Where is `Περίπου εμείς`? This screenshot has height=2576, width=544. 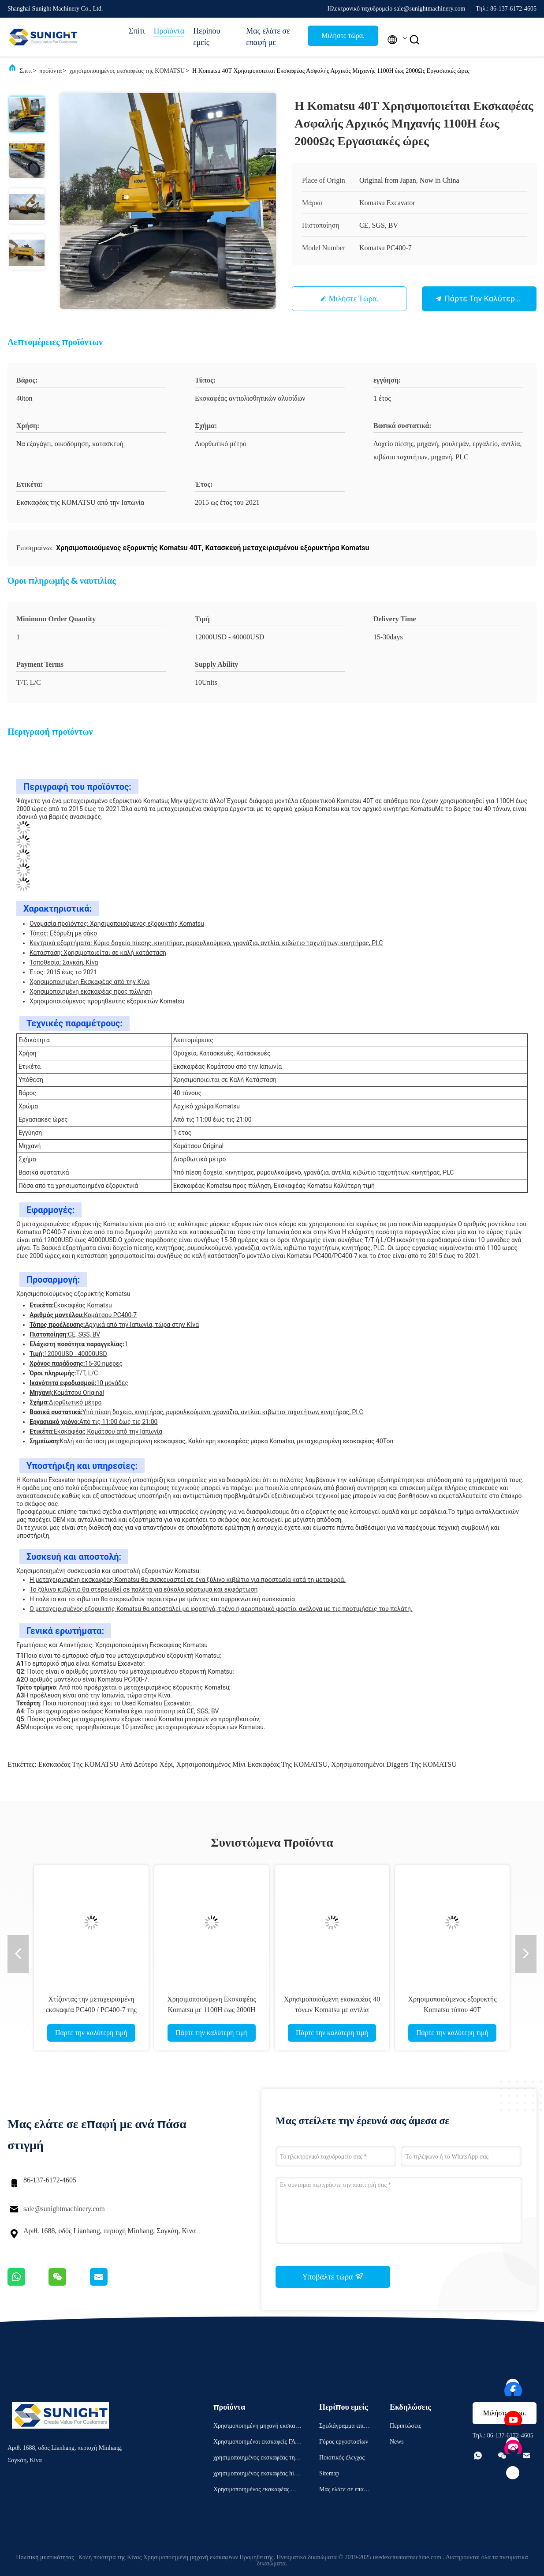 Περίπου εμείς is located at coordinates (206, 36).